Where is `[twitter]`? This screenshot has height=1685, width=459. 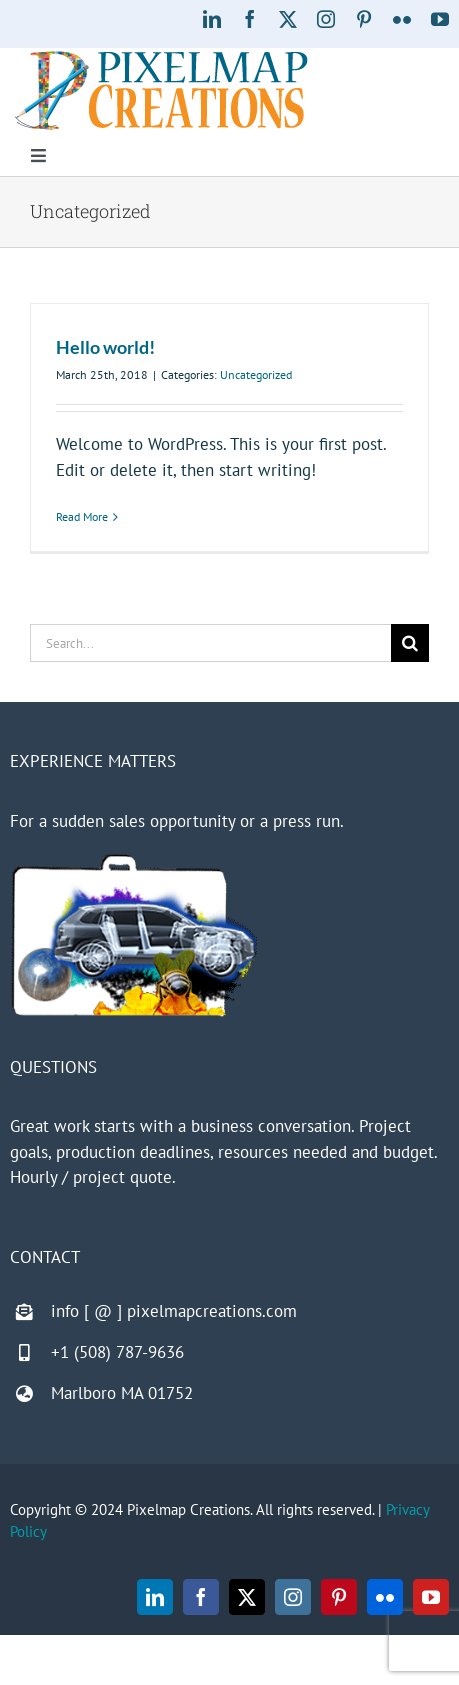
[twitter] is located at coordinates (288, 19).